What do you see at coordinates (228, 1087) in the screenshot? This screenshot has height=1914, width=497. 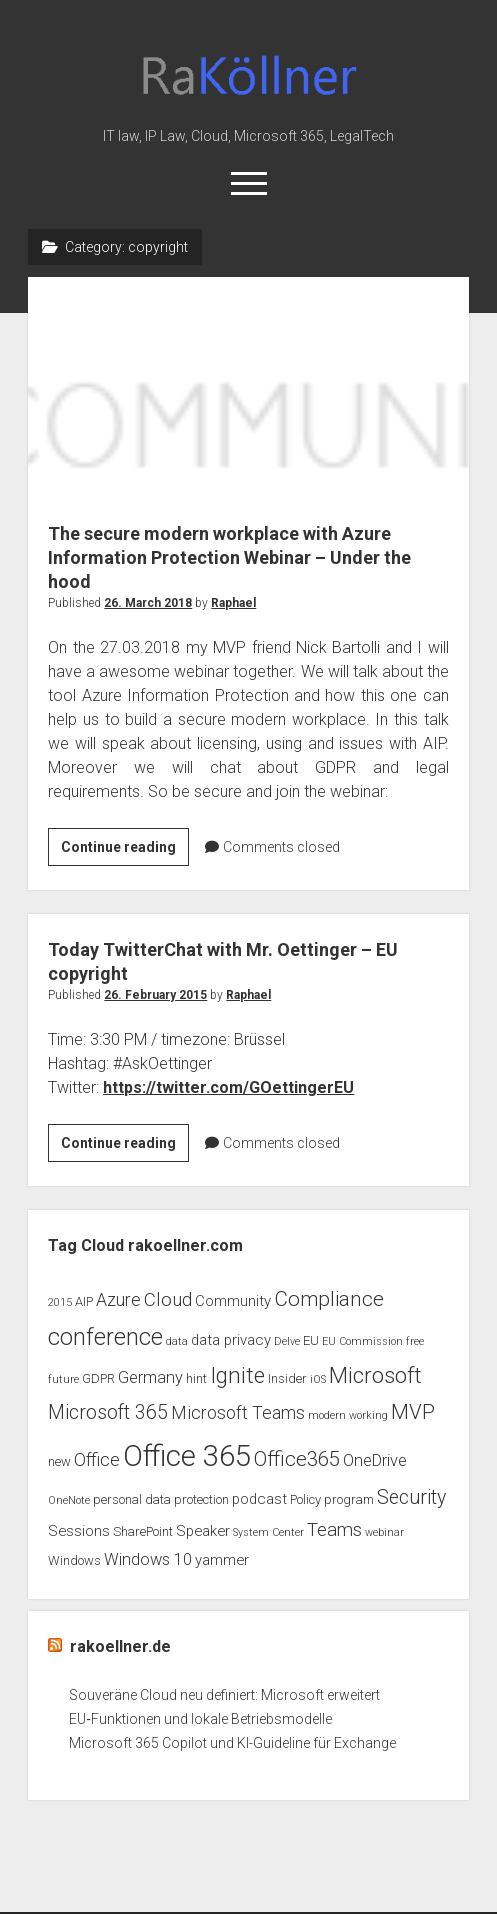 I see `https://twitter.com/GOettingerEU` at bounding box center [228, 1087].